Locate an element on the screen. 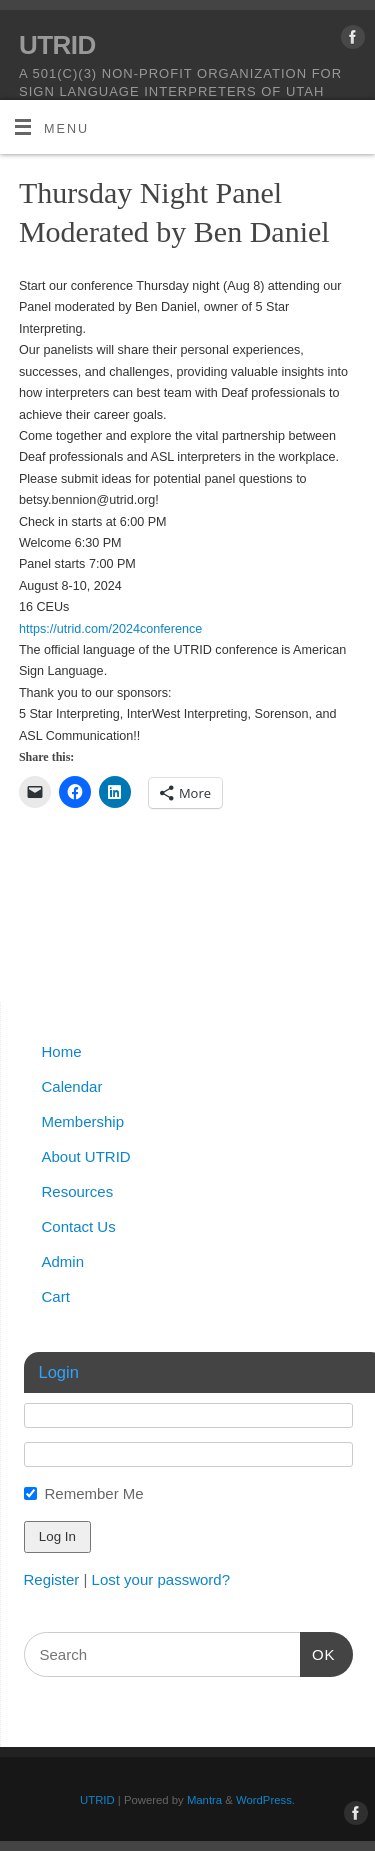 The width and height of the screenshot is (375, 1851). Register is located at coordinates (52, 1579).